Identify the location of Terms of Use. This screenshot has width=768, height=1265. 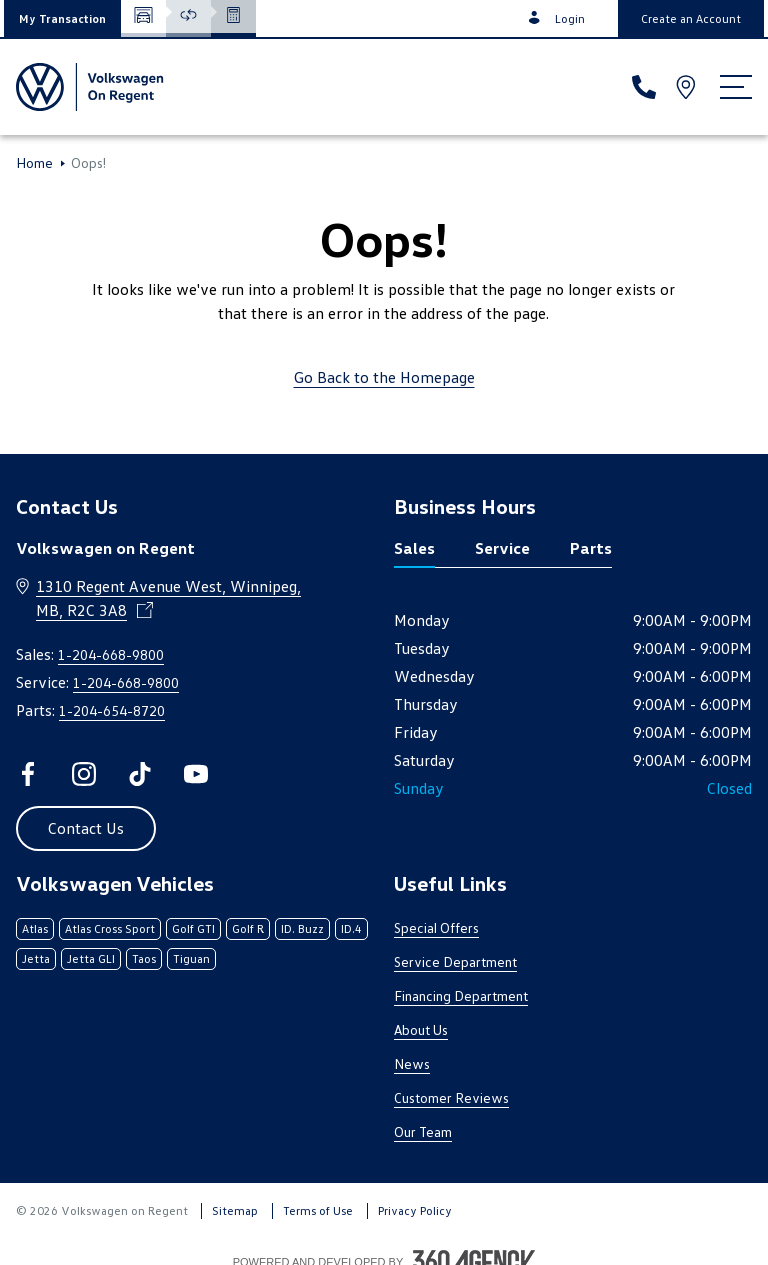
(318, 1210).